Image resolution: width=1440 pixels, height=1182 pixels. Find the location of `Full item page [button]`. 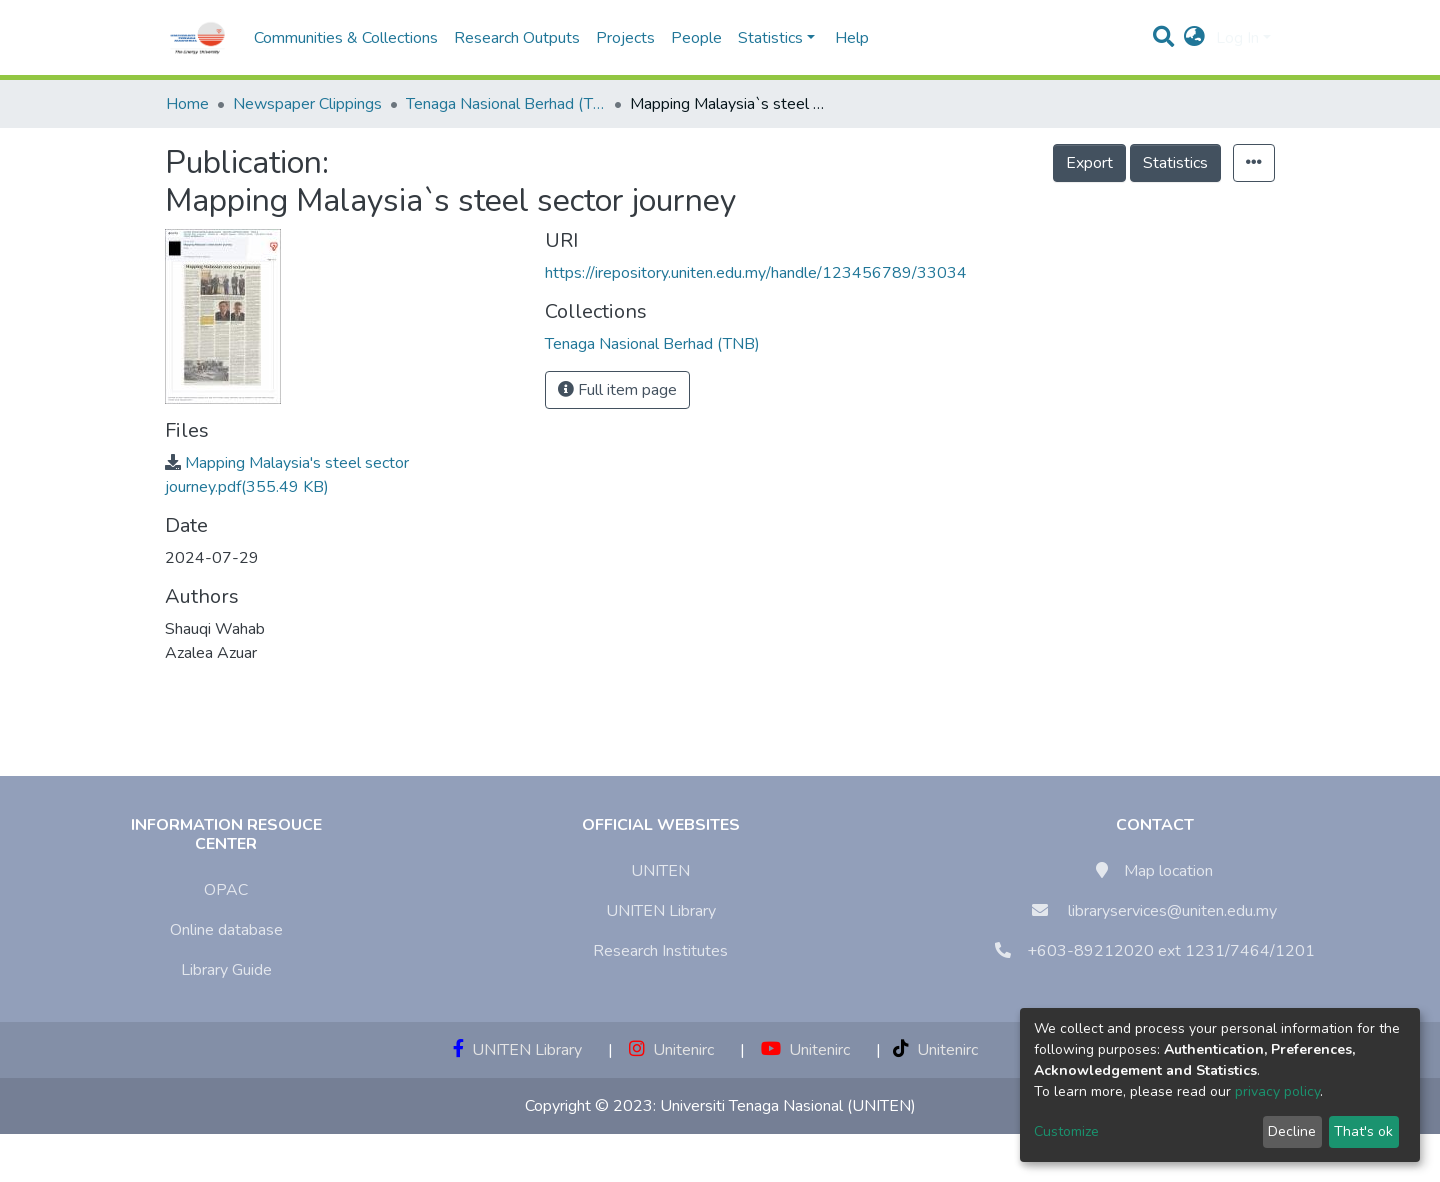

Full item page [button] is located at coordinates (617, 390).